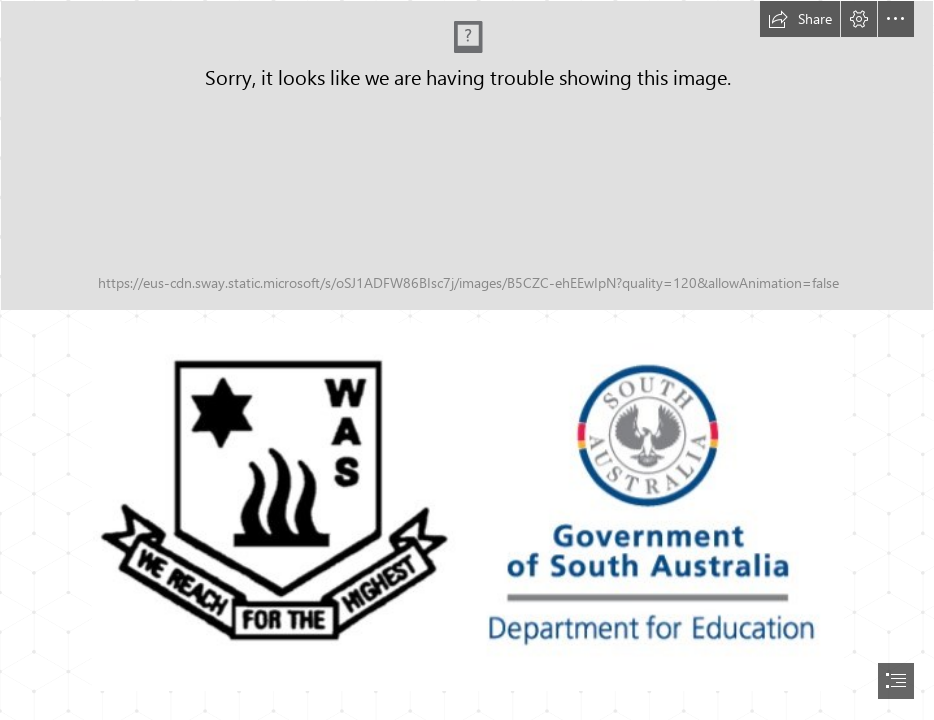 This screenshot has width=934, height=720. Describe the element at coordinates (800, 19) in the screenshot. I see `[button]` at that location.